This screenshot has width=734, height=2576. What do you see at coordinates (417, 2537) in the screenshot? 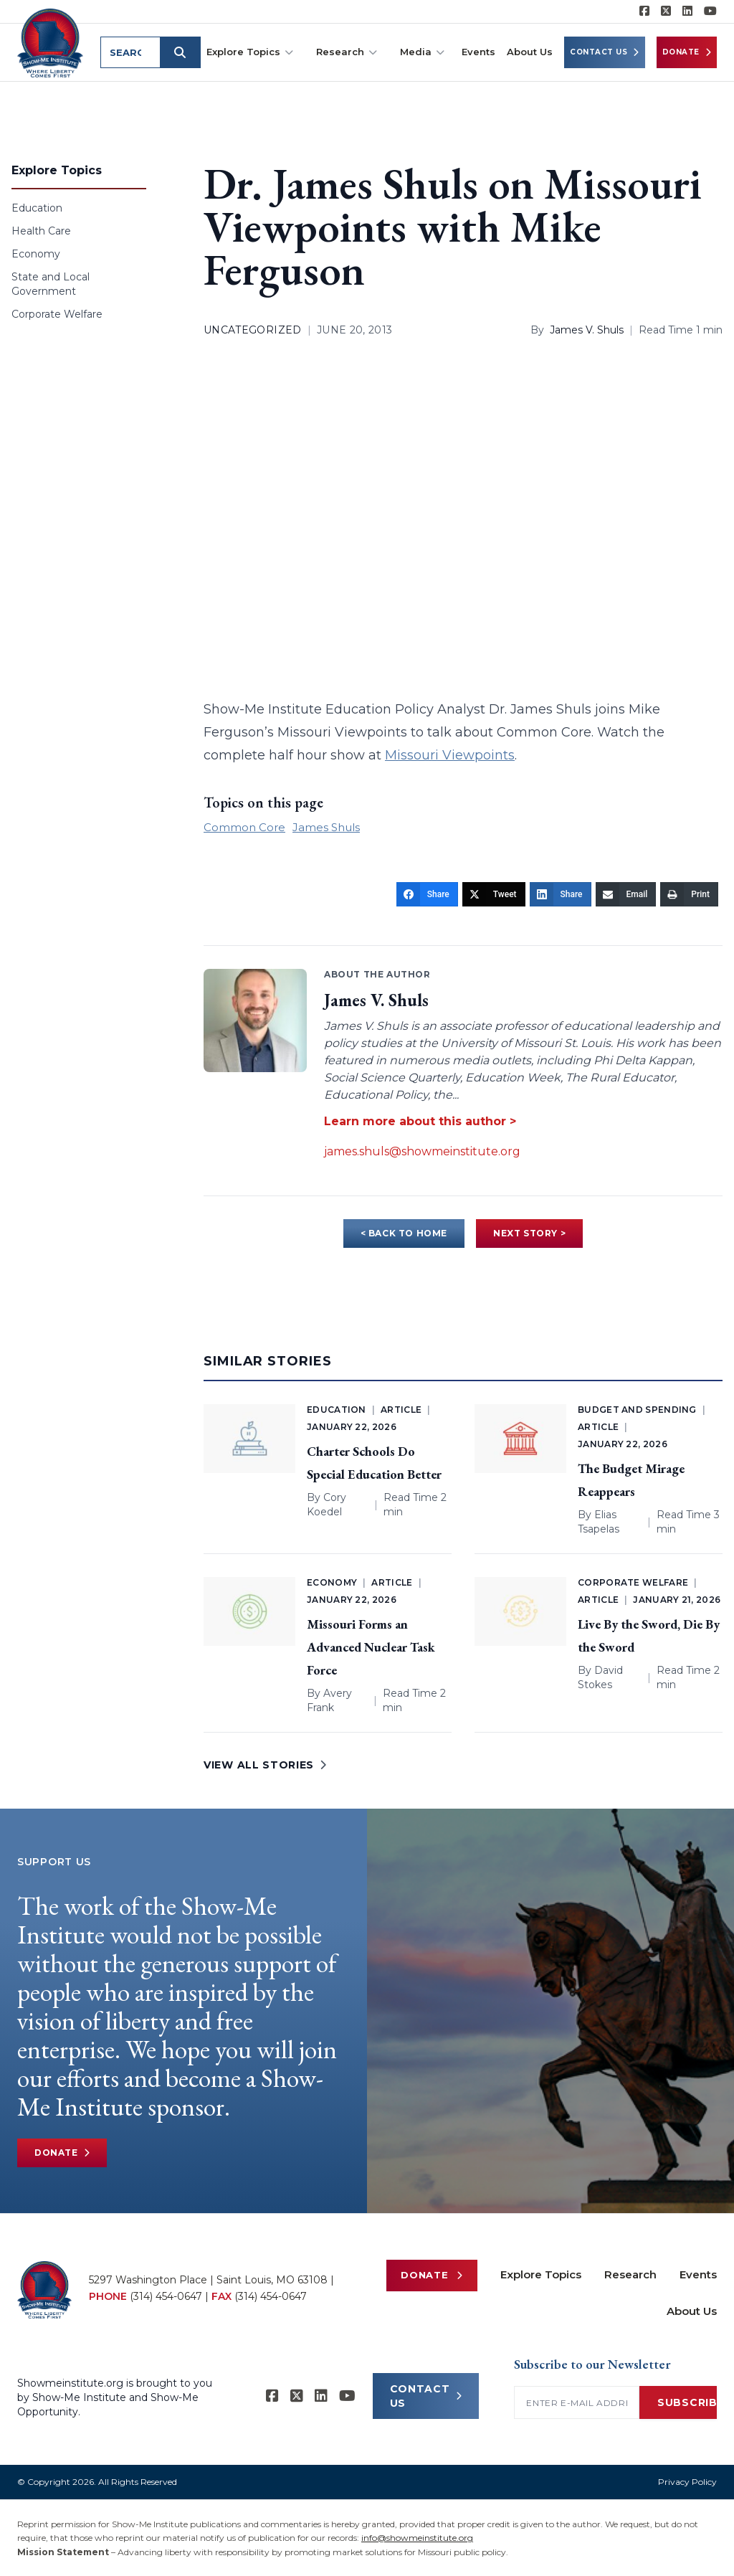
I see `info@showmeinstitute.org` at bounding box center [417, 2537].